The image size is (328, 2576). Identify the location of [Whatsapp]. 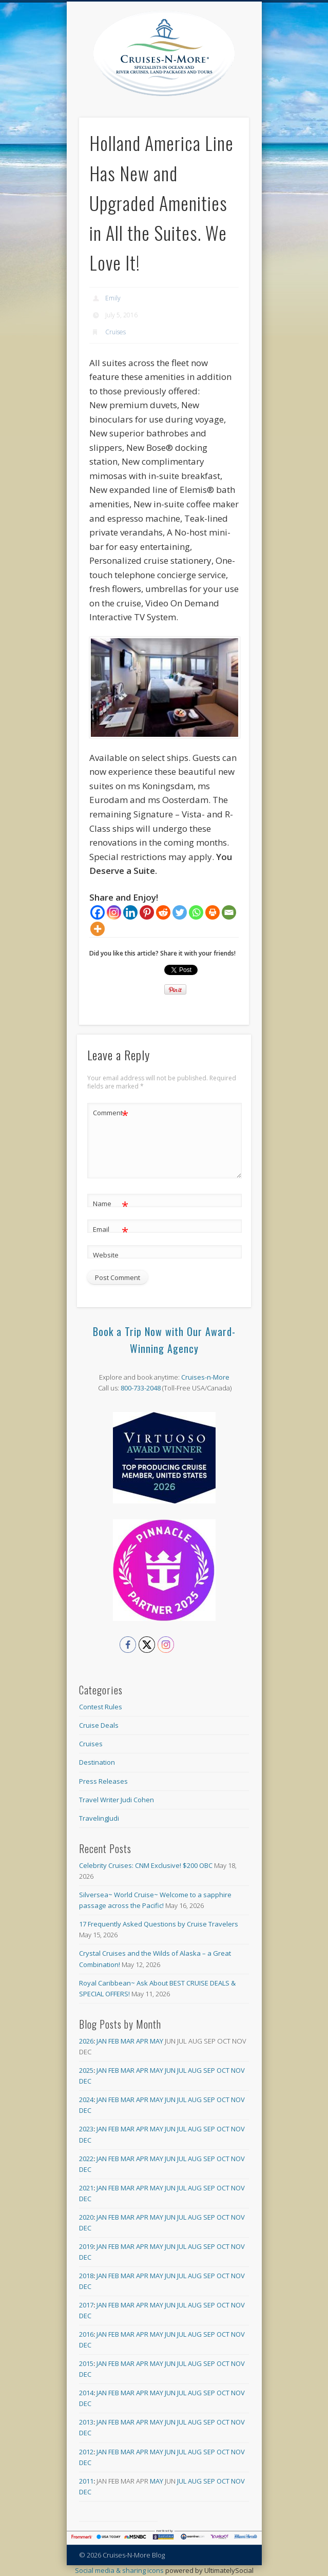
(196, 912).